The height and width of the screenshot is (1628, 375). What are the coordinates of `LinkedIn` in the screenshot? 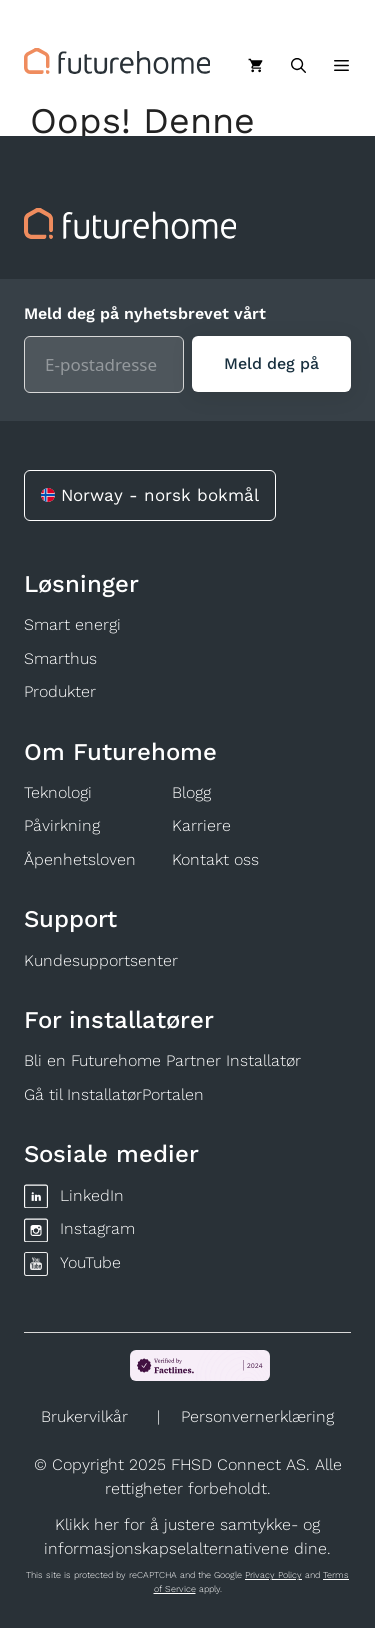 It's located at (92, 1195).